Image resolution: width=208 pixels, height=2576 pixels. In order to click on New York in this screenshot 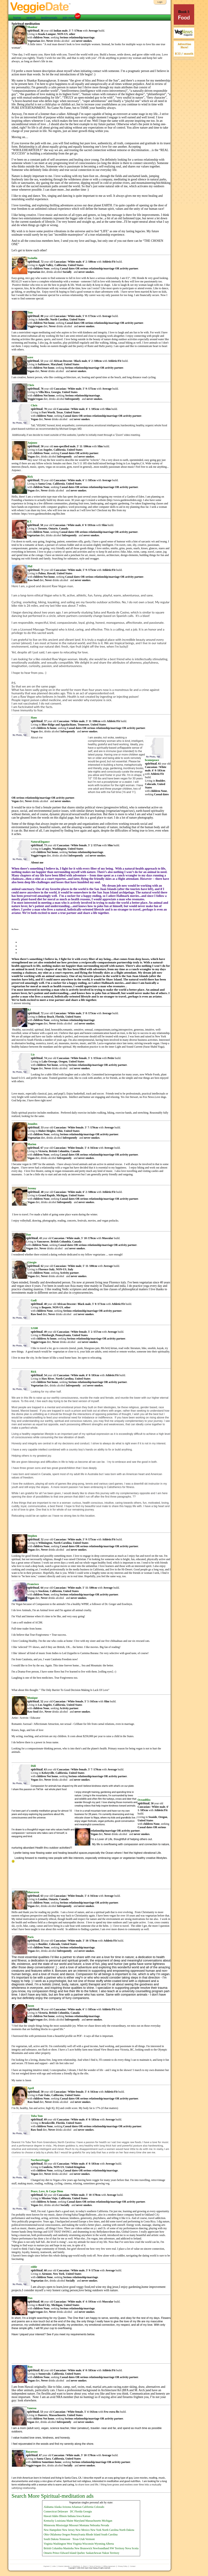, I will do `click(95, 2529)`.